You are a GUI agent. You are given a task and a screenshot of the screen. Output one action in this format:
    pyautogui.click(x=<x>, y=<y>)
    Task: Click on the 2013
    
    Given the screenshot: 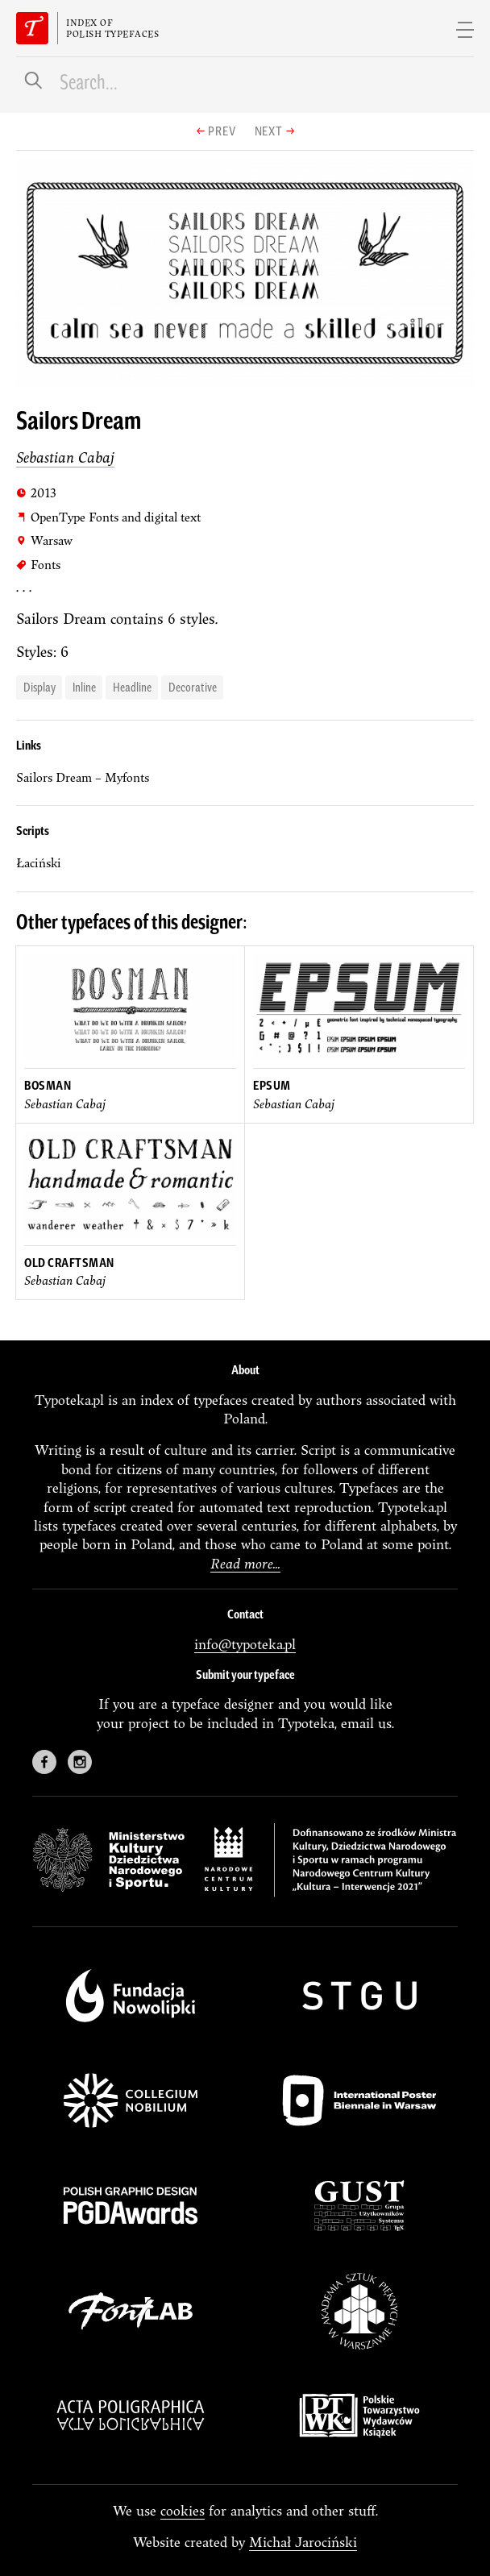 What is the action you would take?
    pyautogui.click(x=36, y=492)
    